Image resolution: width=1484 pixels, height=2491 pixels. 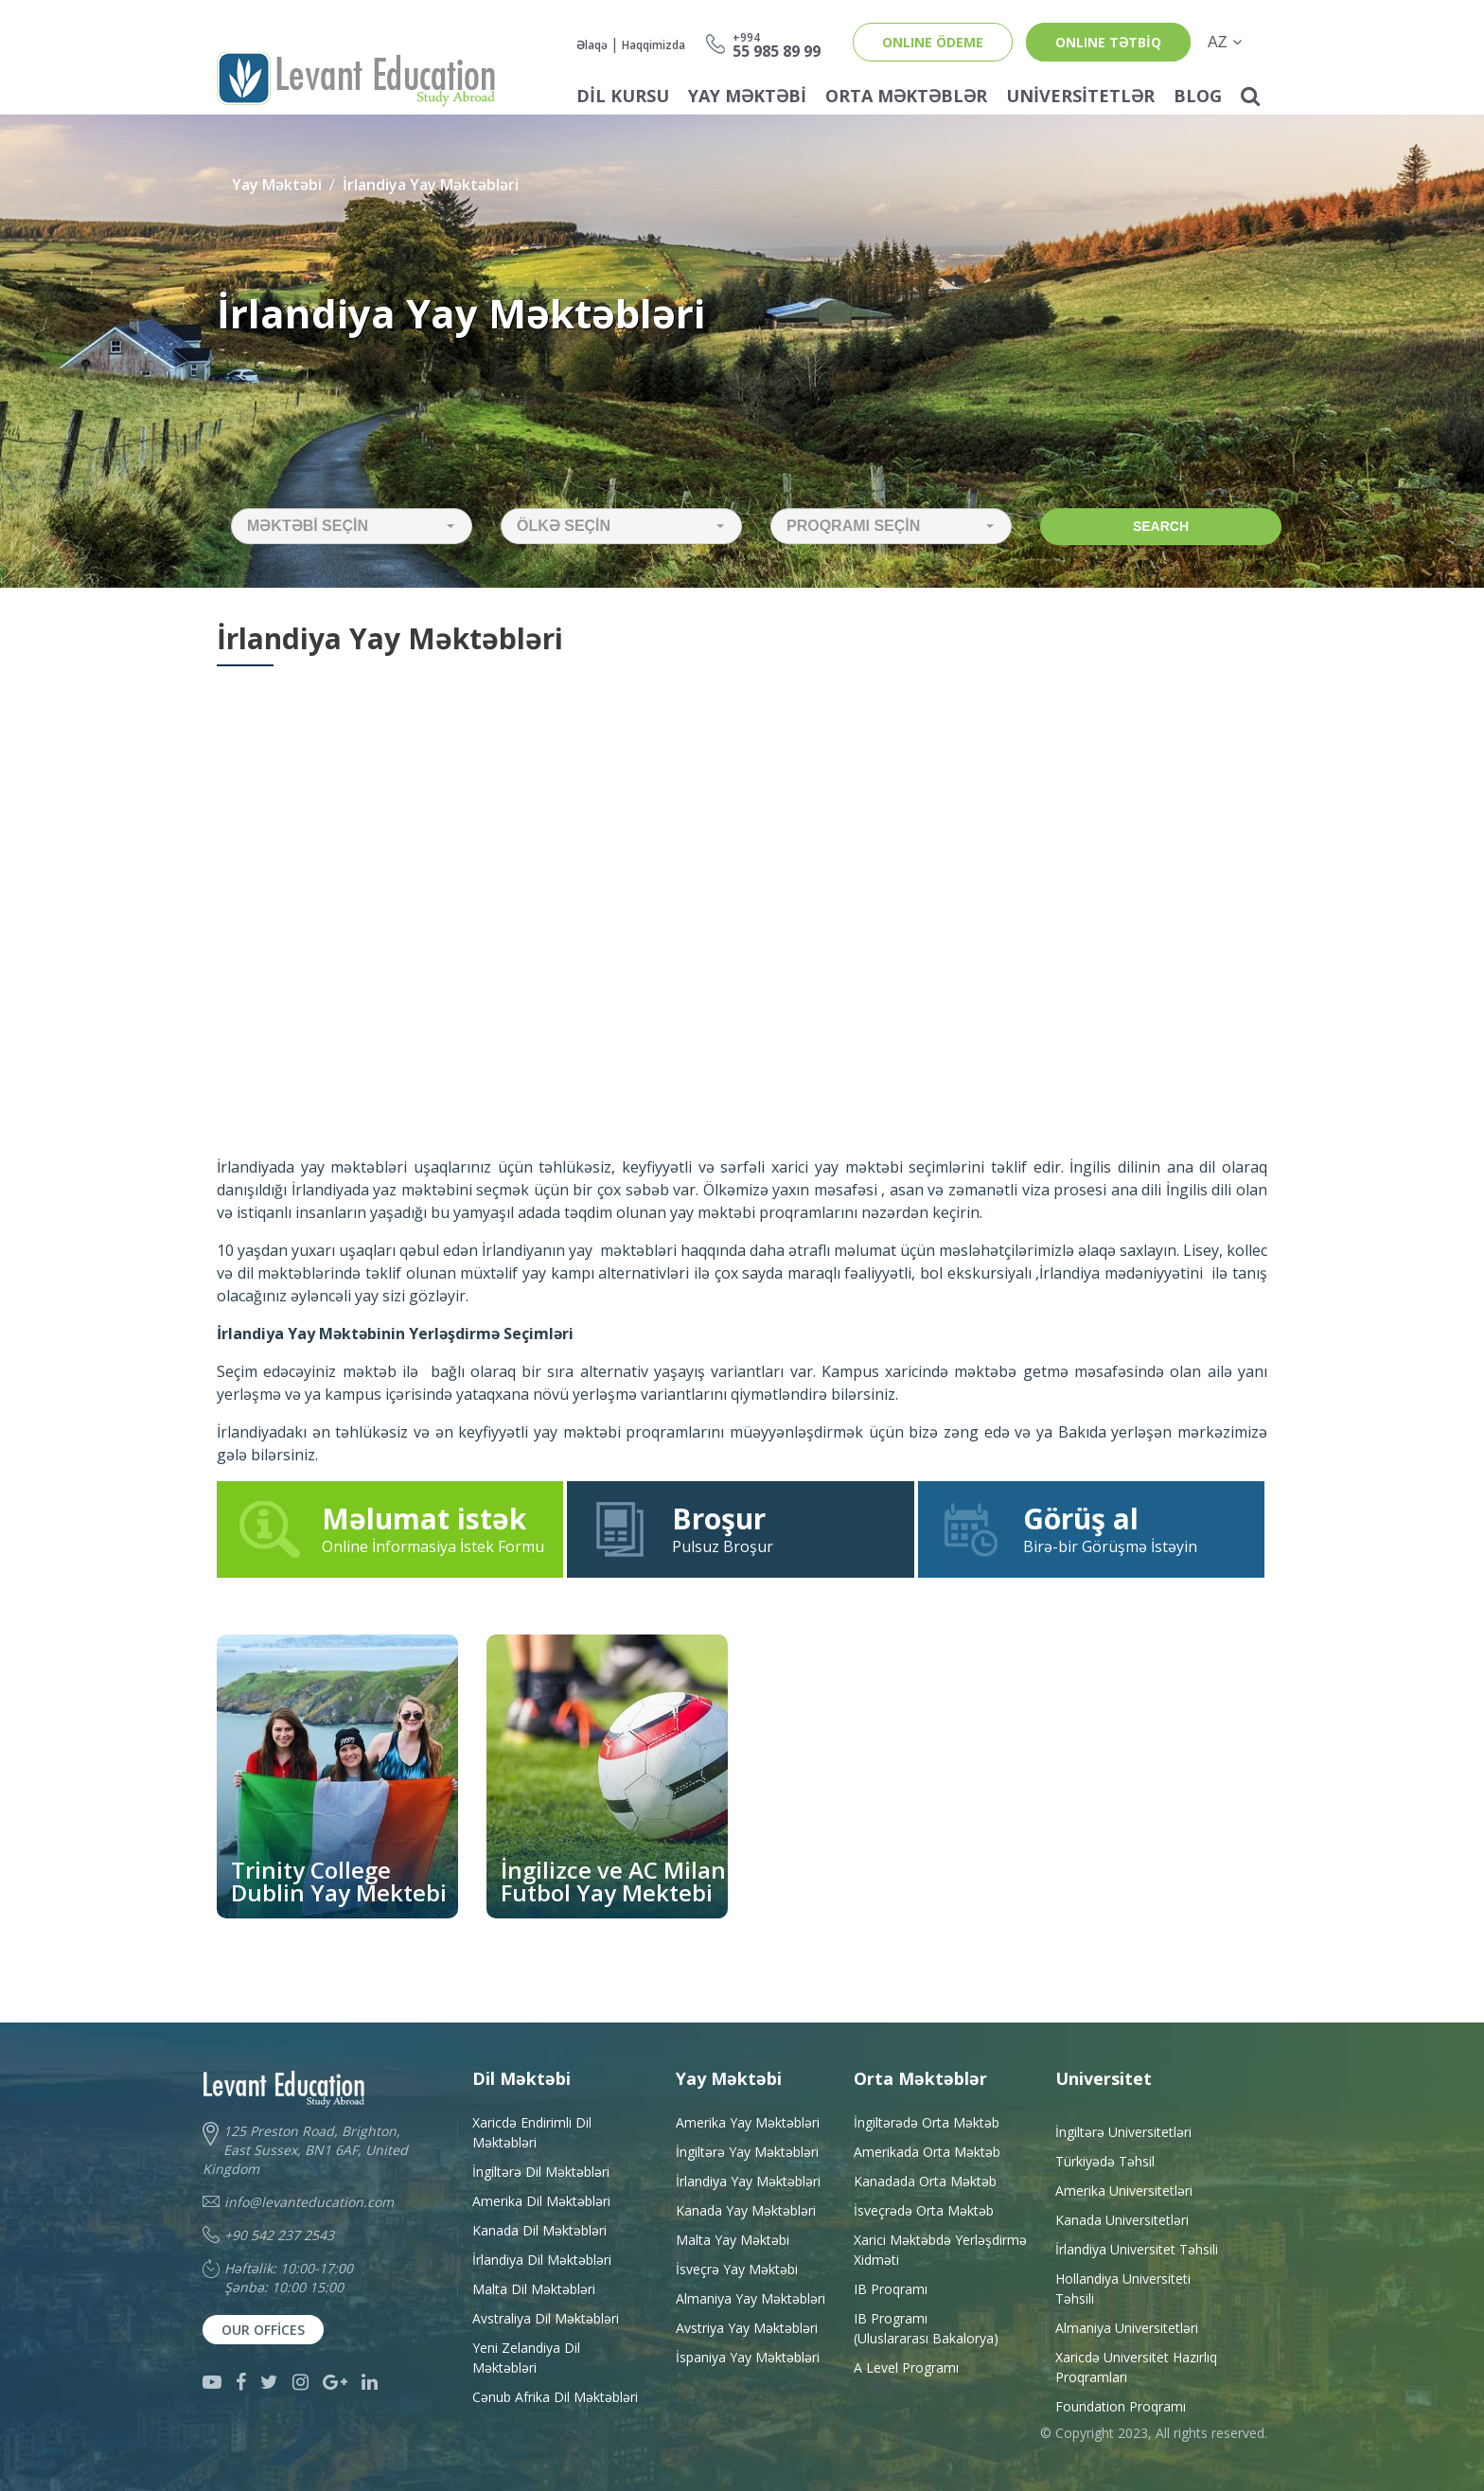 I want to click on Kanada Yay Məktəbləri, so click(x=746, y=2210).